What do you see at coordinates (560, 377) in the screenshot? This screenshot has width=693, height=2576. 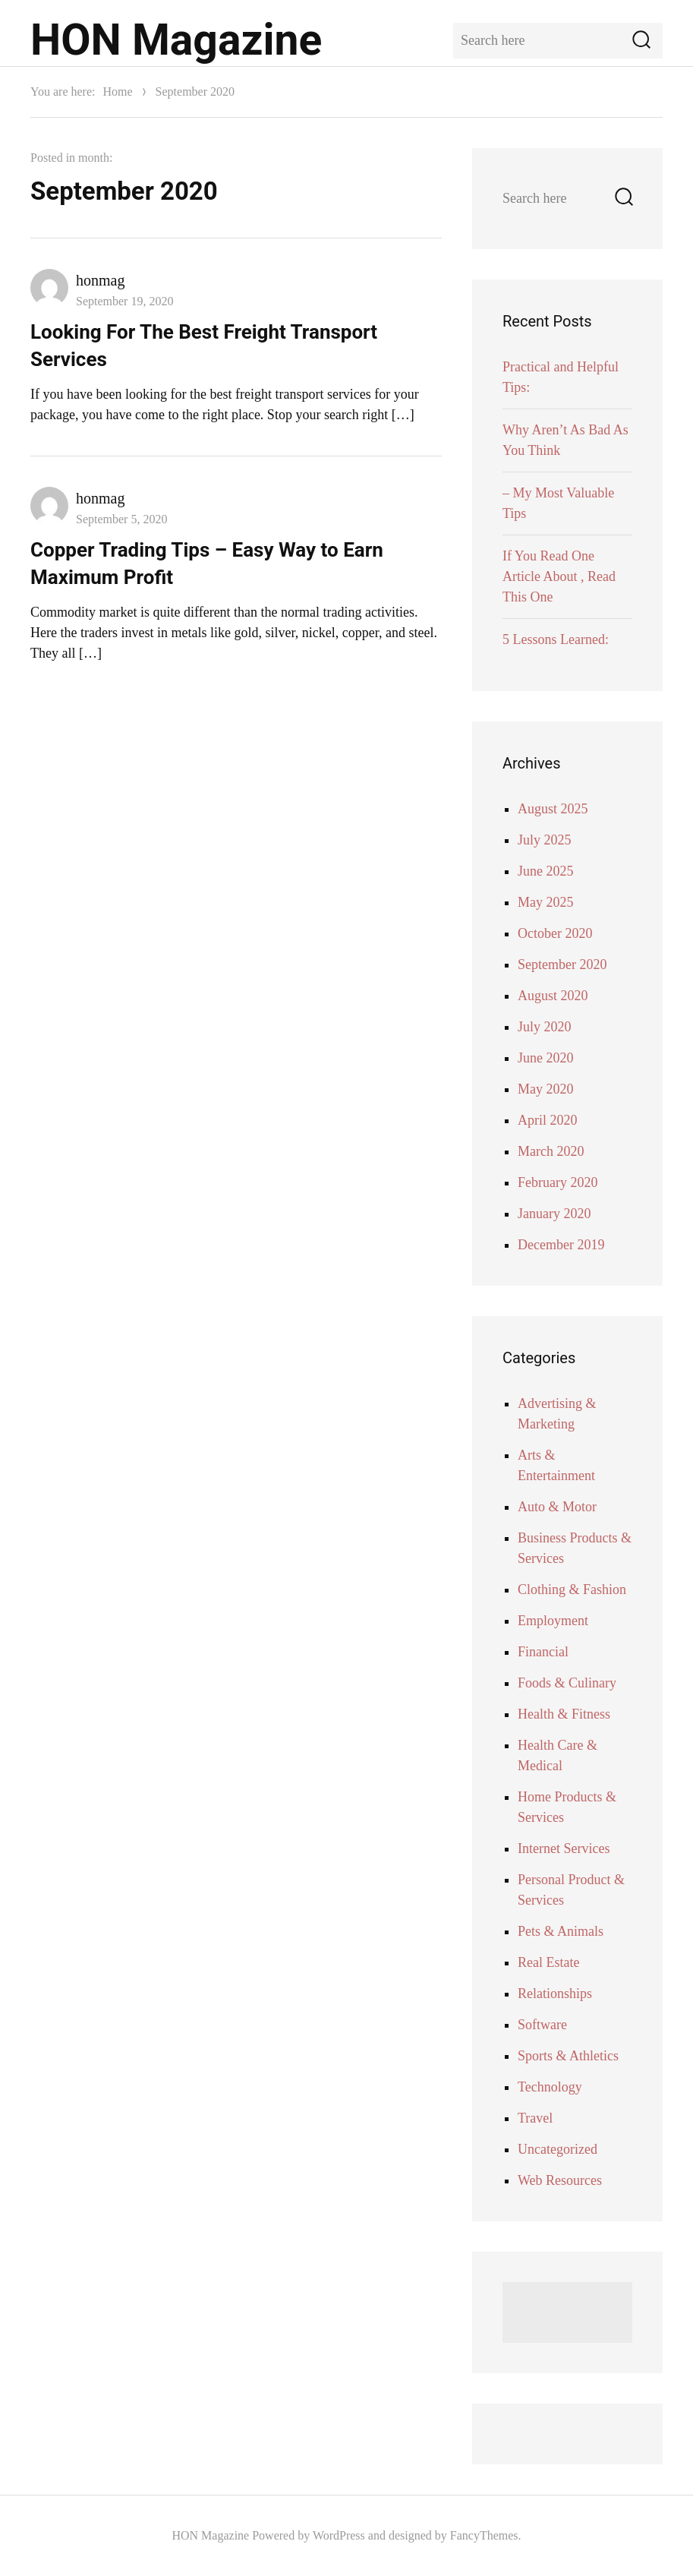 I see `Practical and Helpful Tips:` at bounding box center [560, 377].